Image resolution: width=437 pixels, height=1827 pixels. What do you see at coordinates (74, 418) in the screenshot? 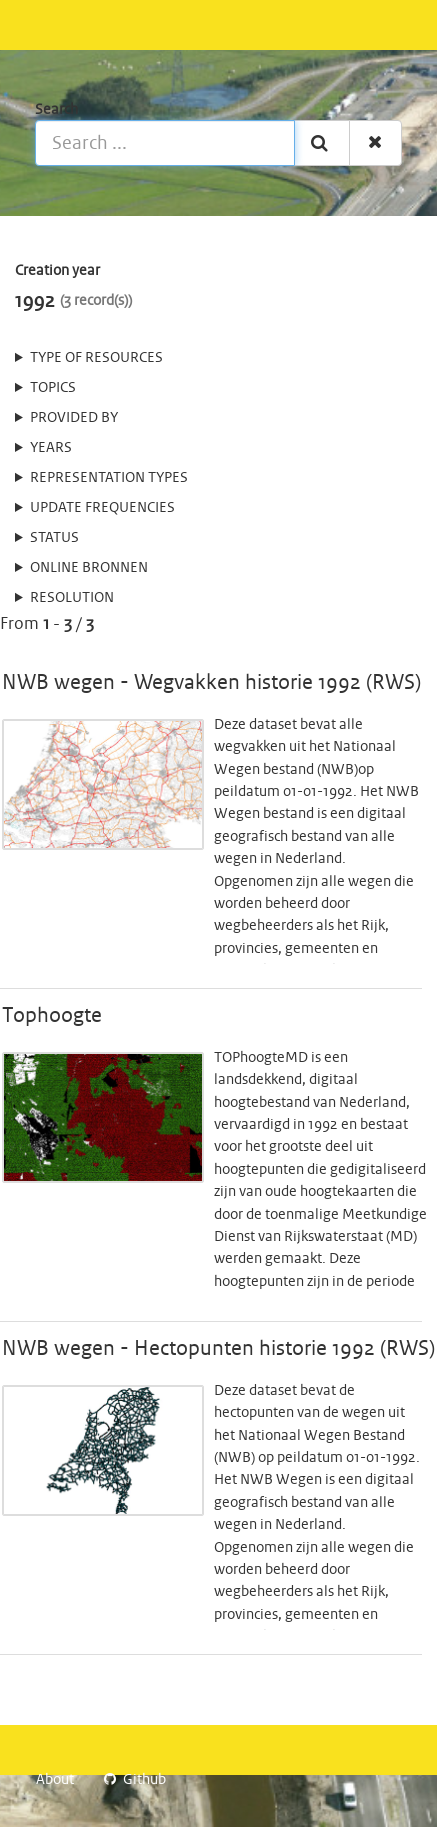
I see `Provided by` at bounding box center [74, 418].